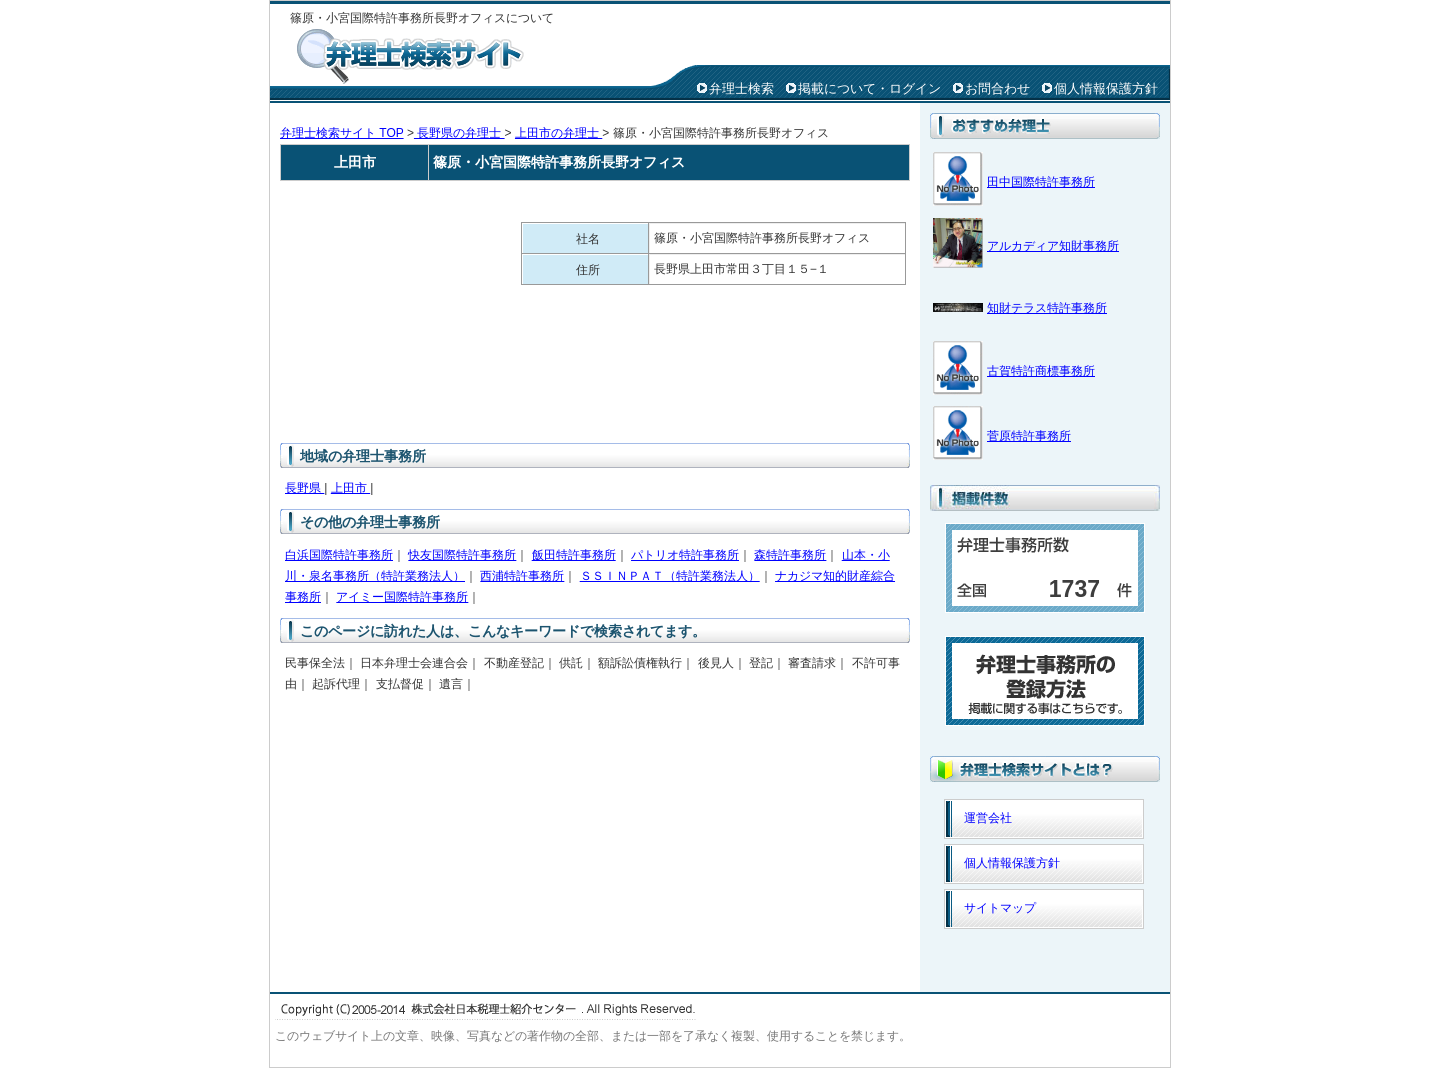 The width and height of the screenshot is (1440, 1068). Describe the element at coordinates (685, 555) in the screenshot. I see `パトリオ特許事務所` at that location.